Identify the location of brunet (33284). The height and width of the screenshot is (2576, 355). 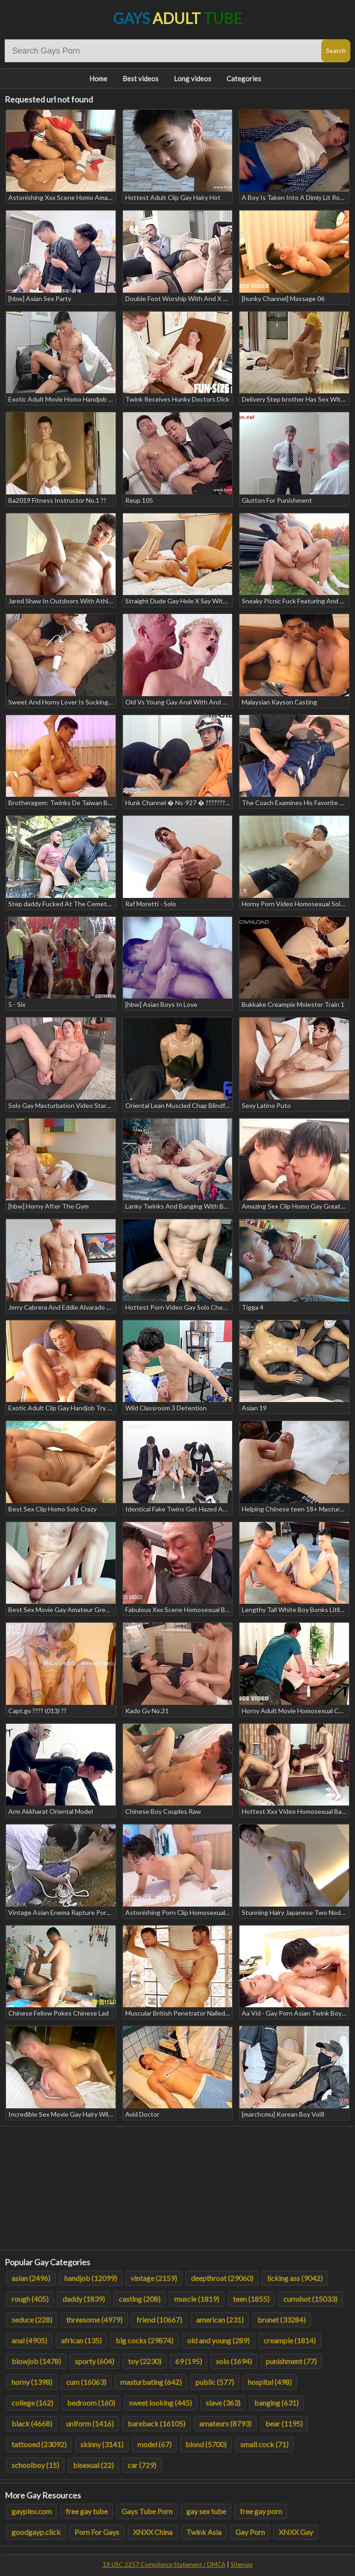
(281, 2319).